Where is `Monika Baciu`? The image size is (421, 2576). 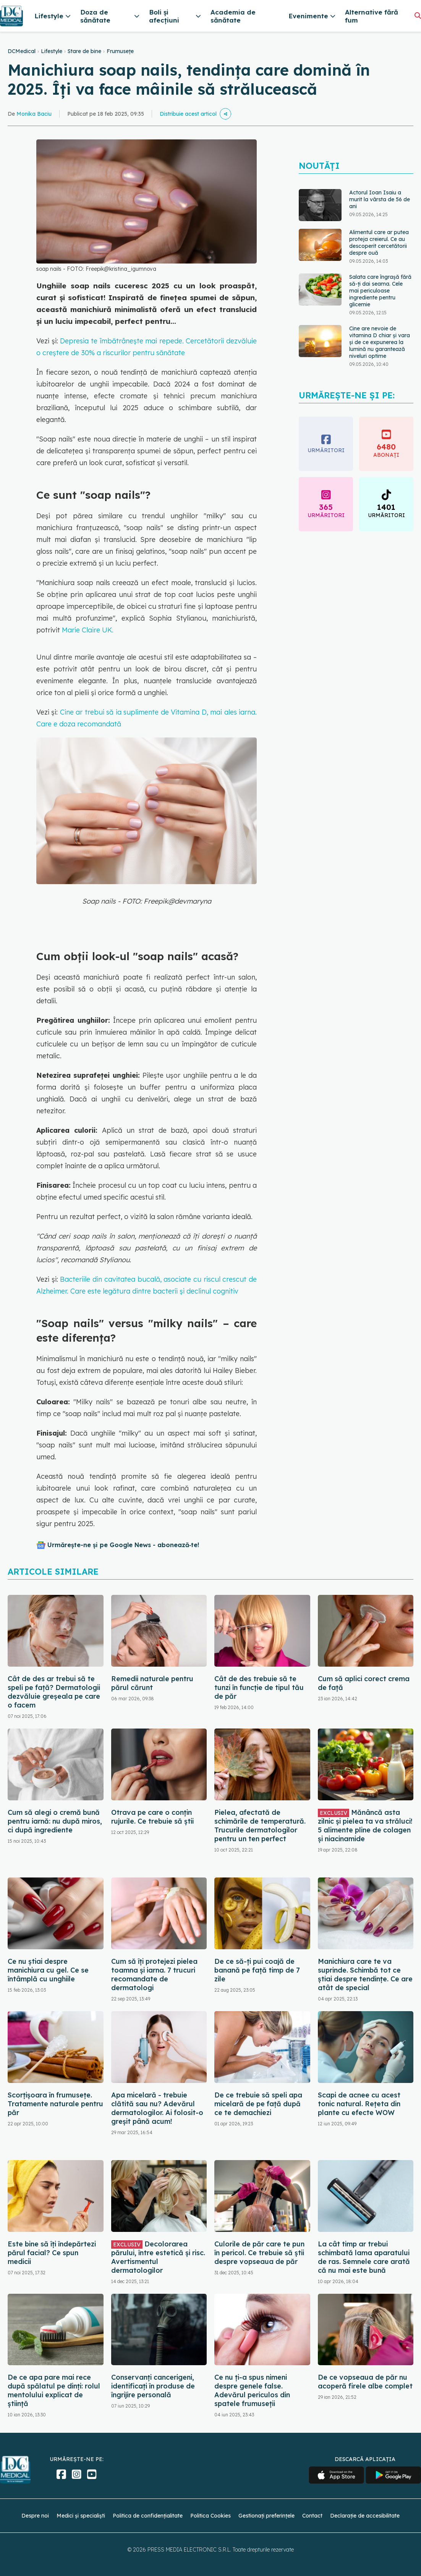 Monika Baciu is located at coordinates (34, 113).